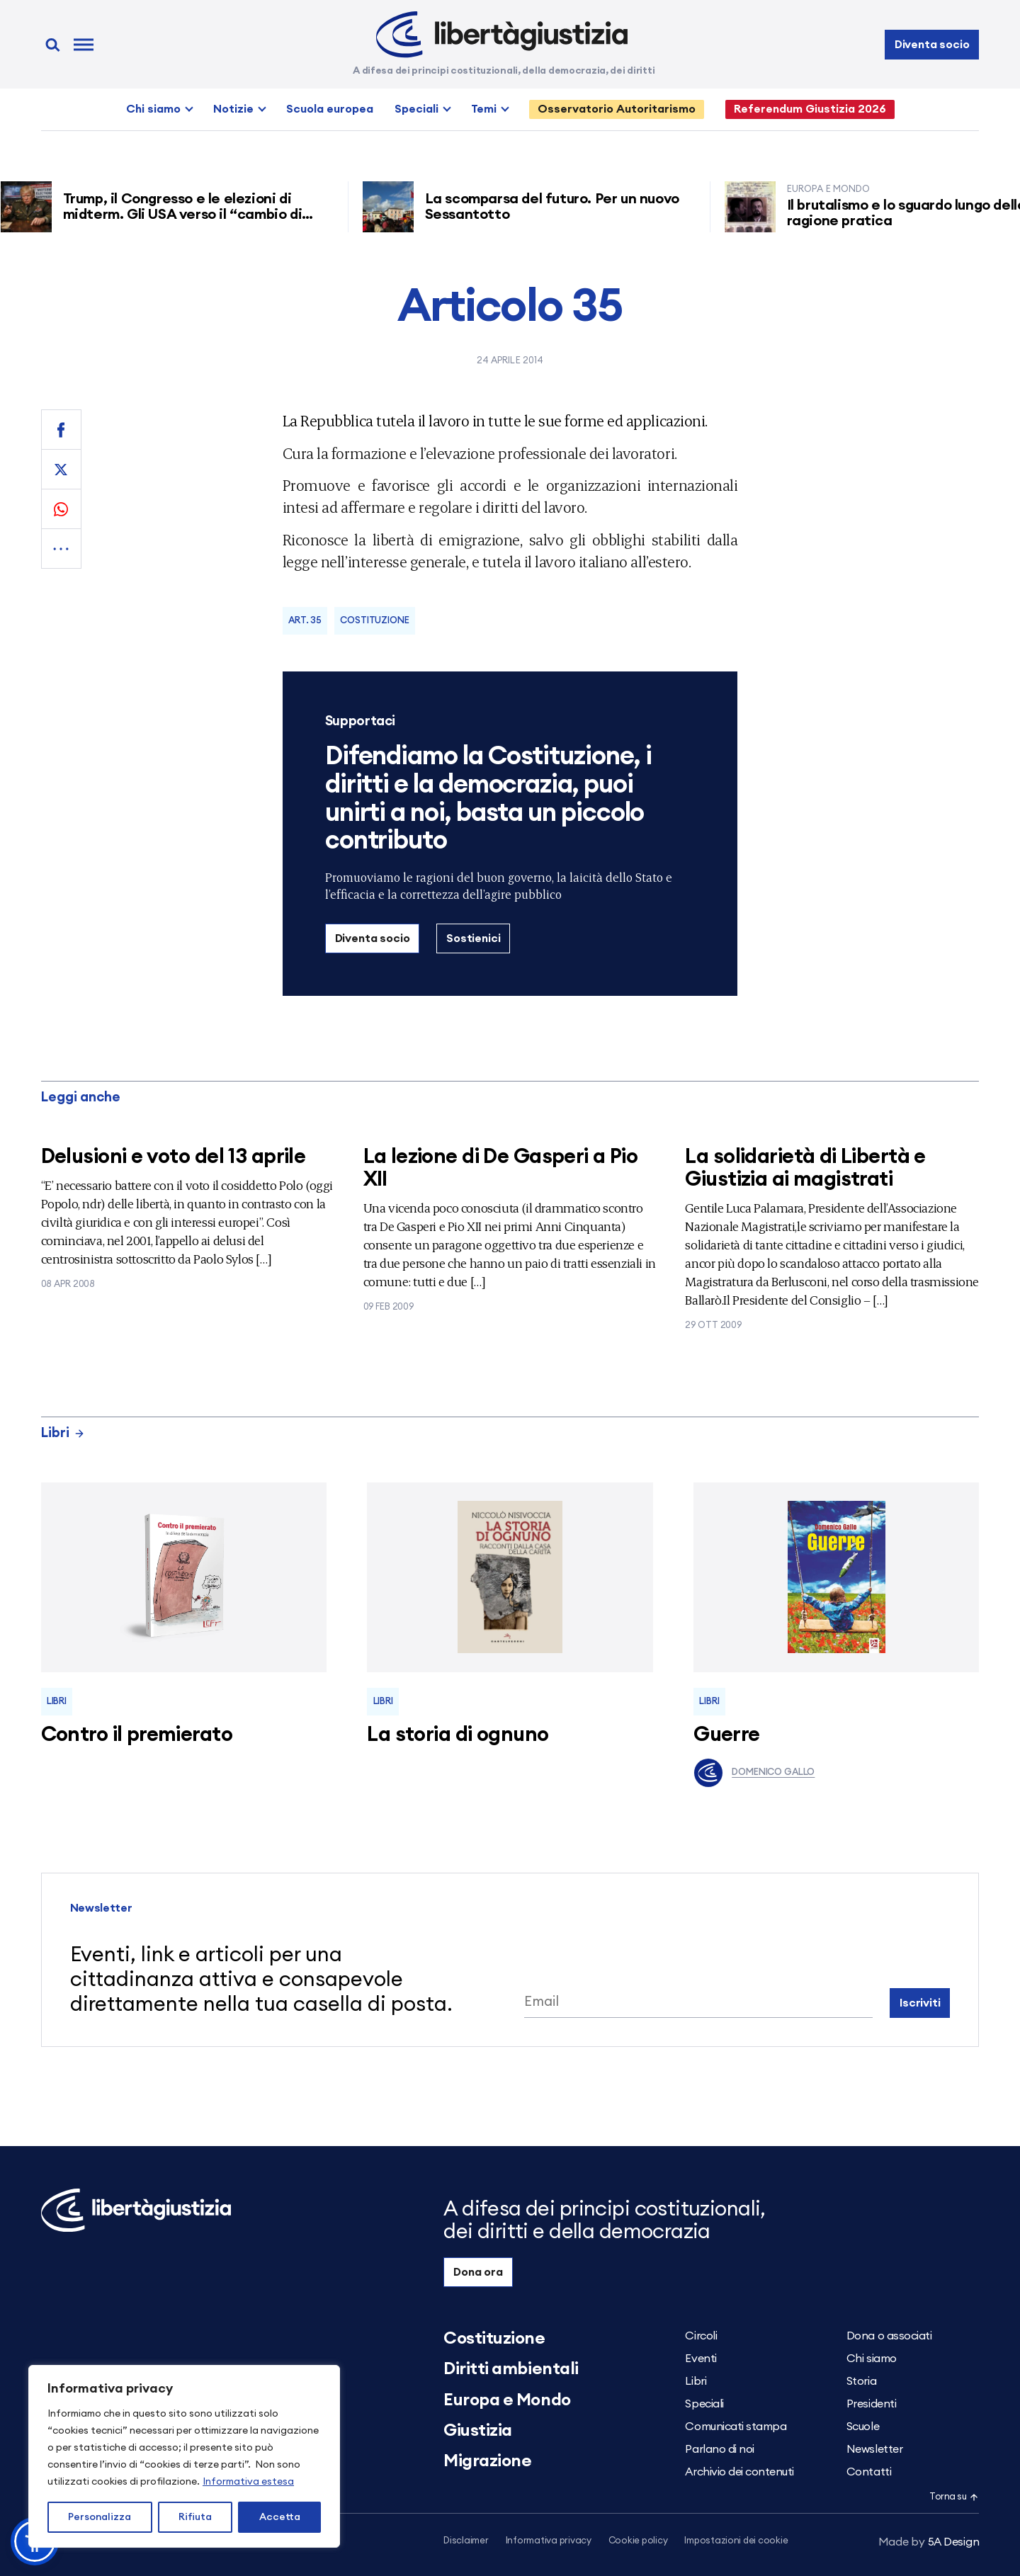 The width and height of the screenshot is (1020, 2576). I want to click on [region], so click(184, 2456).